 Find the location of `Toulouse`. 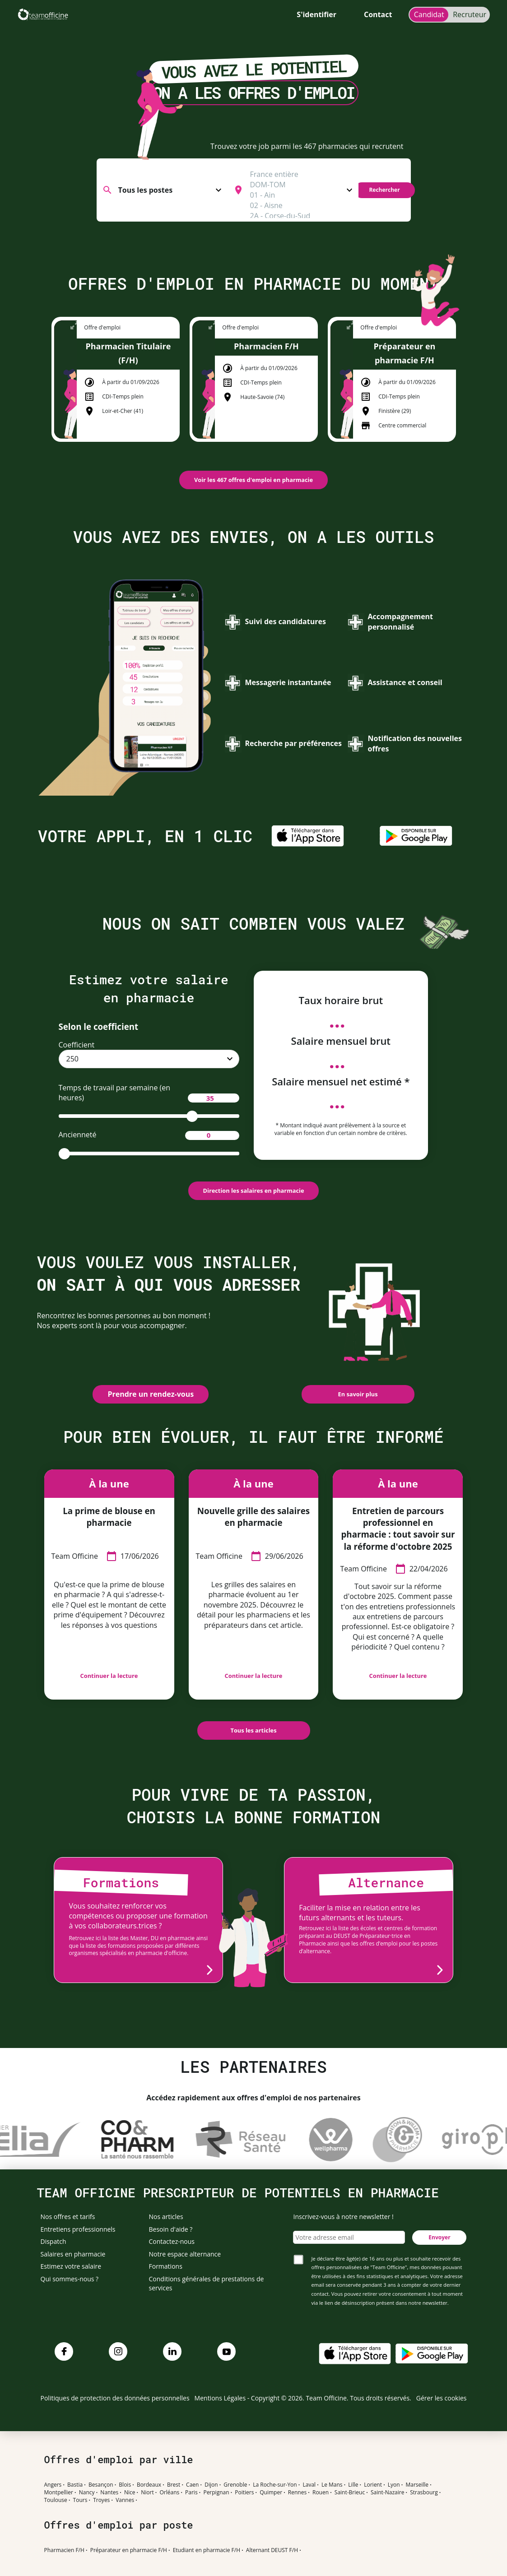

Toulouse is located at coordinates (55, 2500).